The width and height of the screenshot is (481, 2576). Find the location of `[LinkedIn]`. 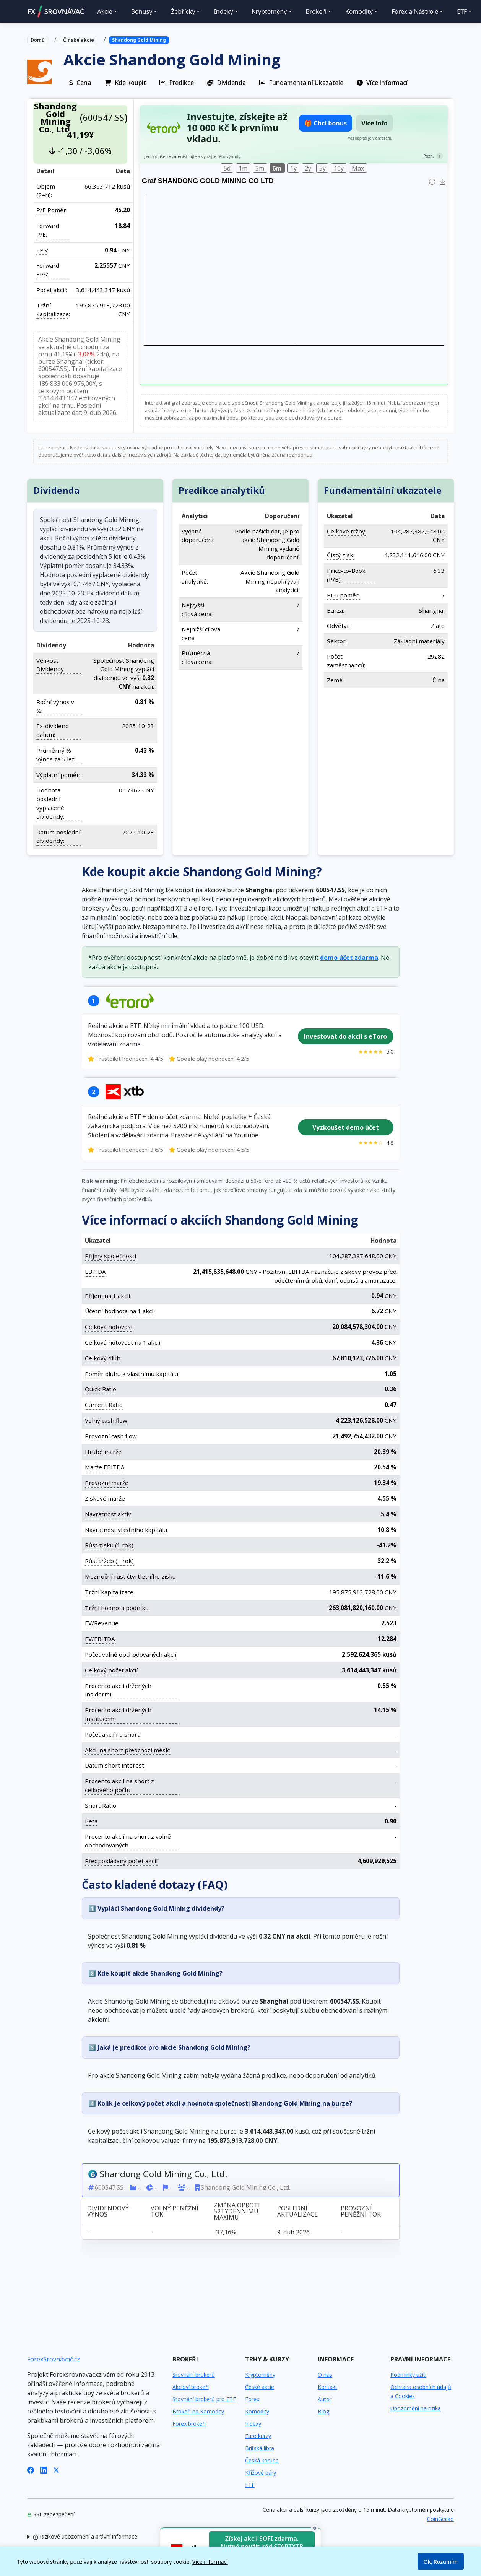

[LinkedIn] is located at coordinates (43, 2469).